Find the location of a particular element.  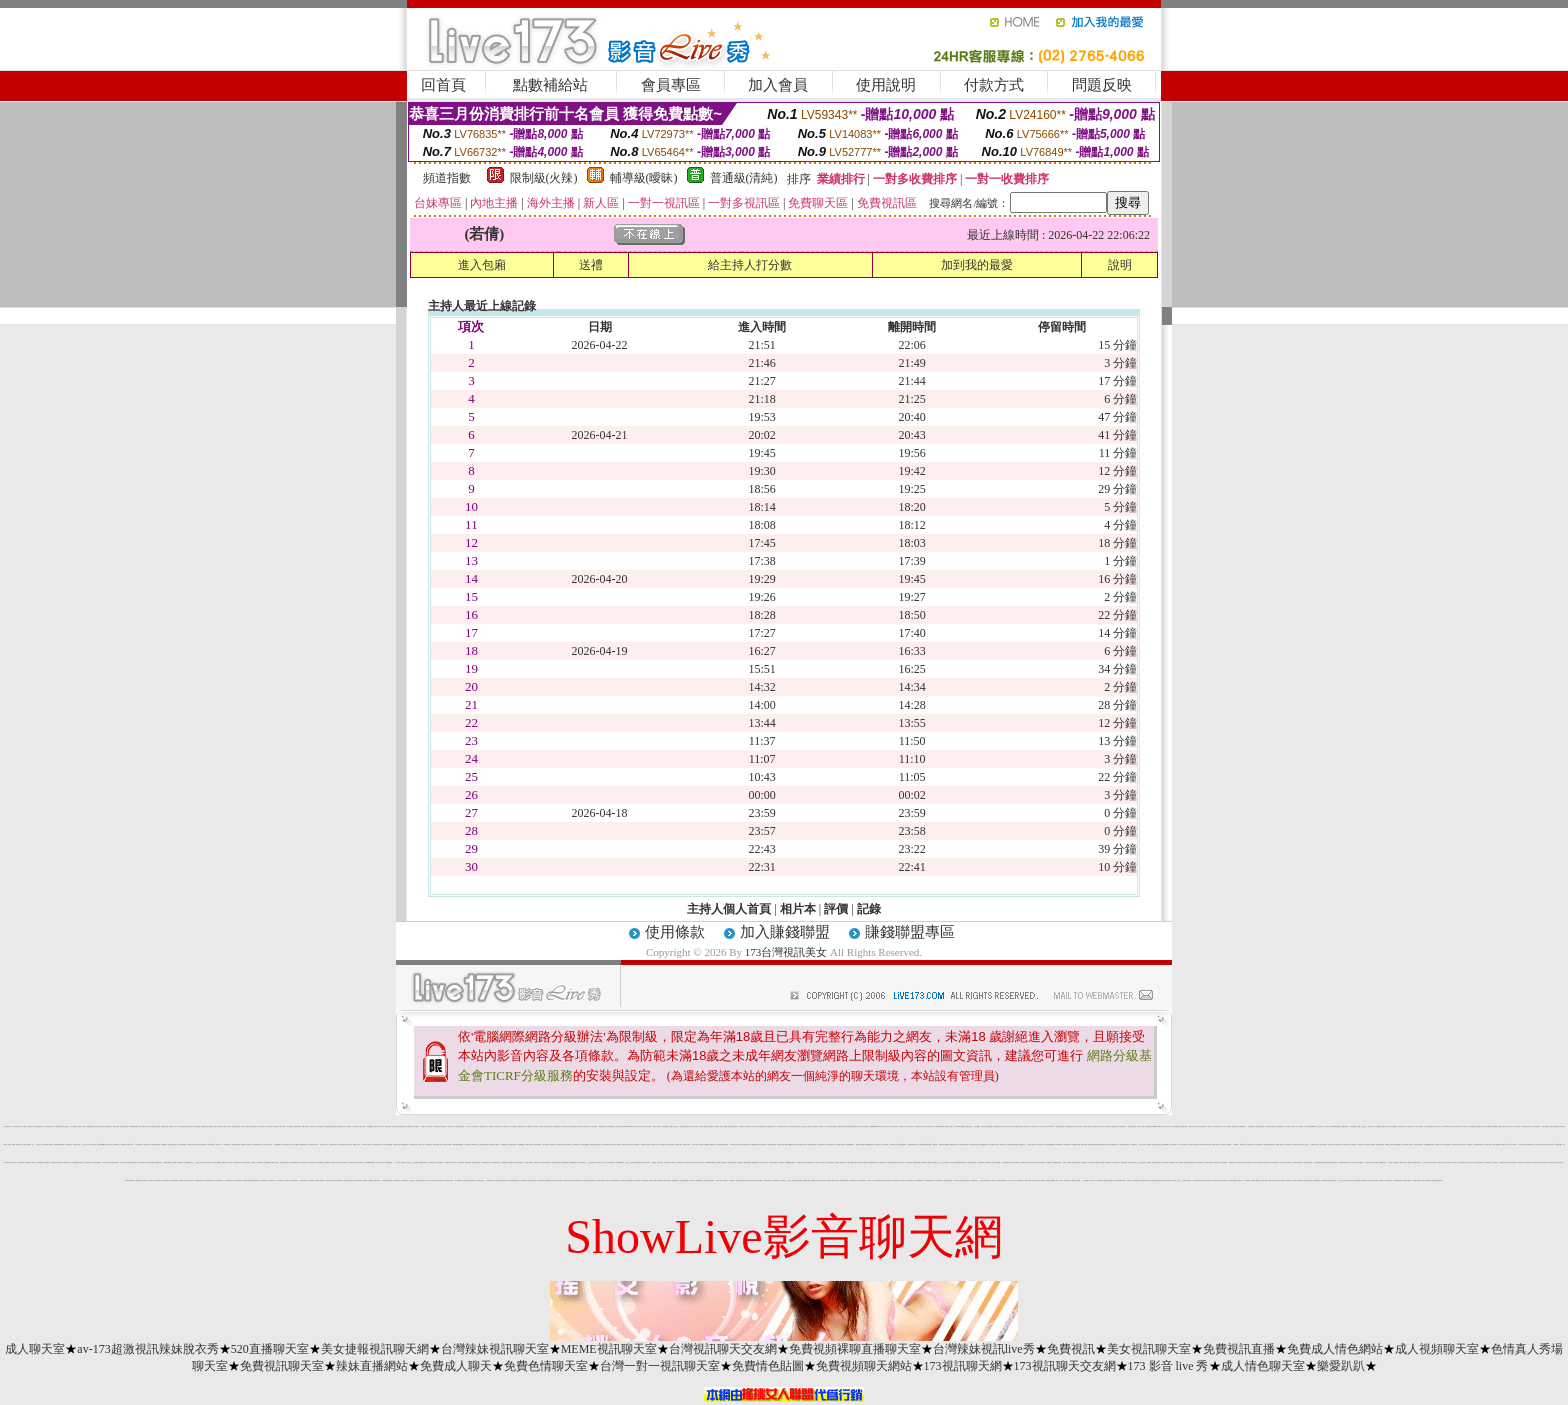

波霸辣妹穿性感內衣 is located at coordinates (155, 1144).